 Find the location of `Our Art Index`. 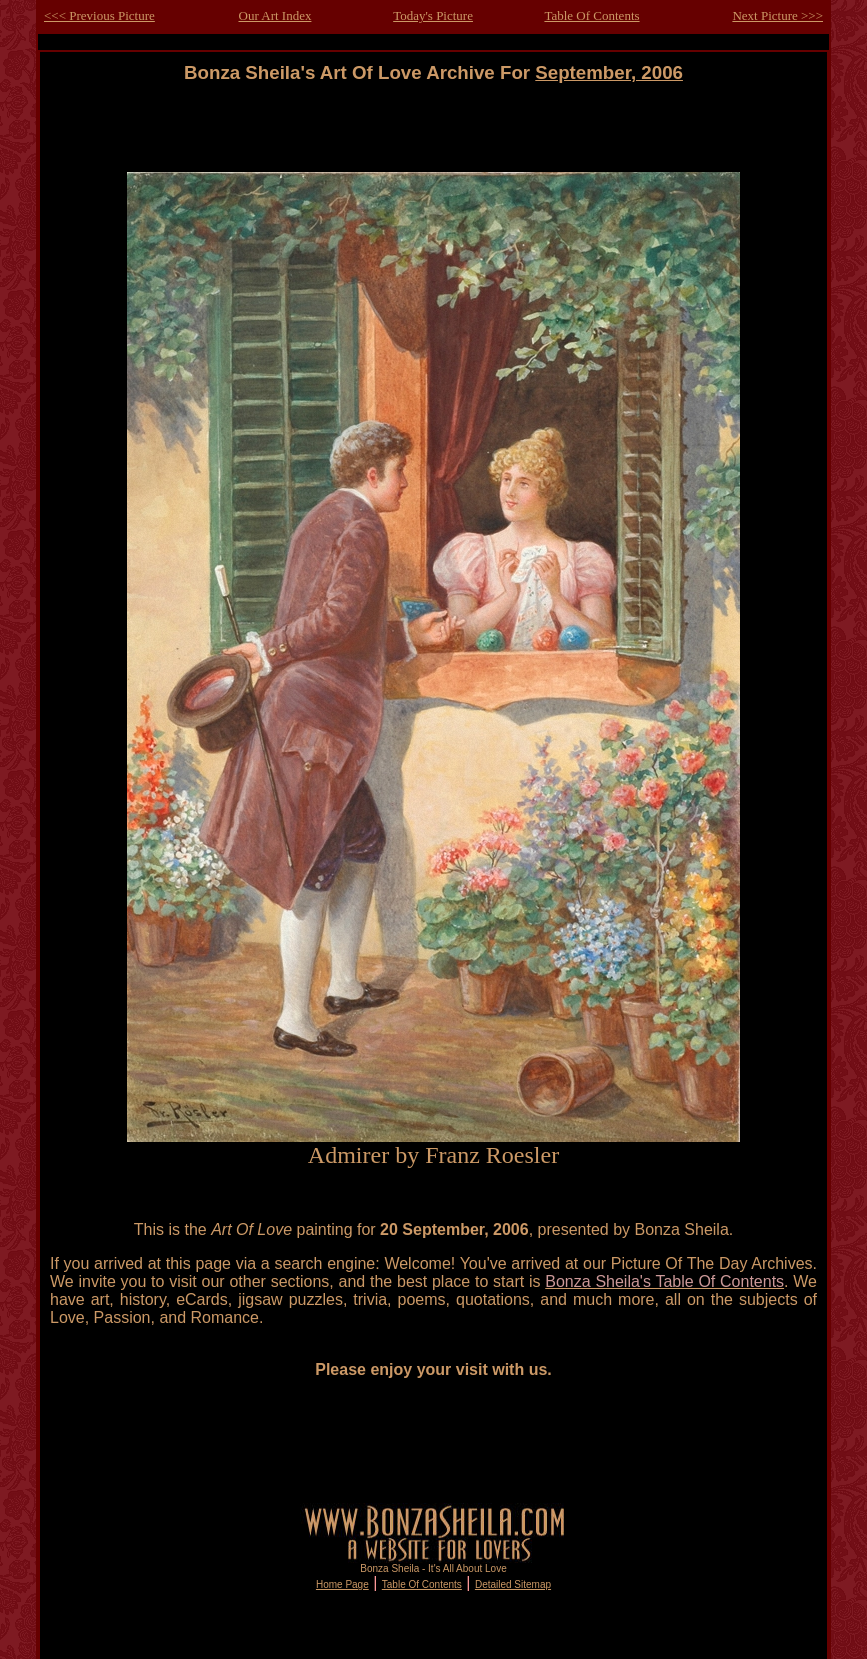

Our Art Index is located at coordinates (275, 15).